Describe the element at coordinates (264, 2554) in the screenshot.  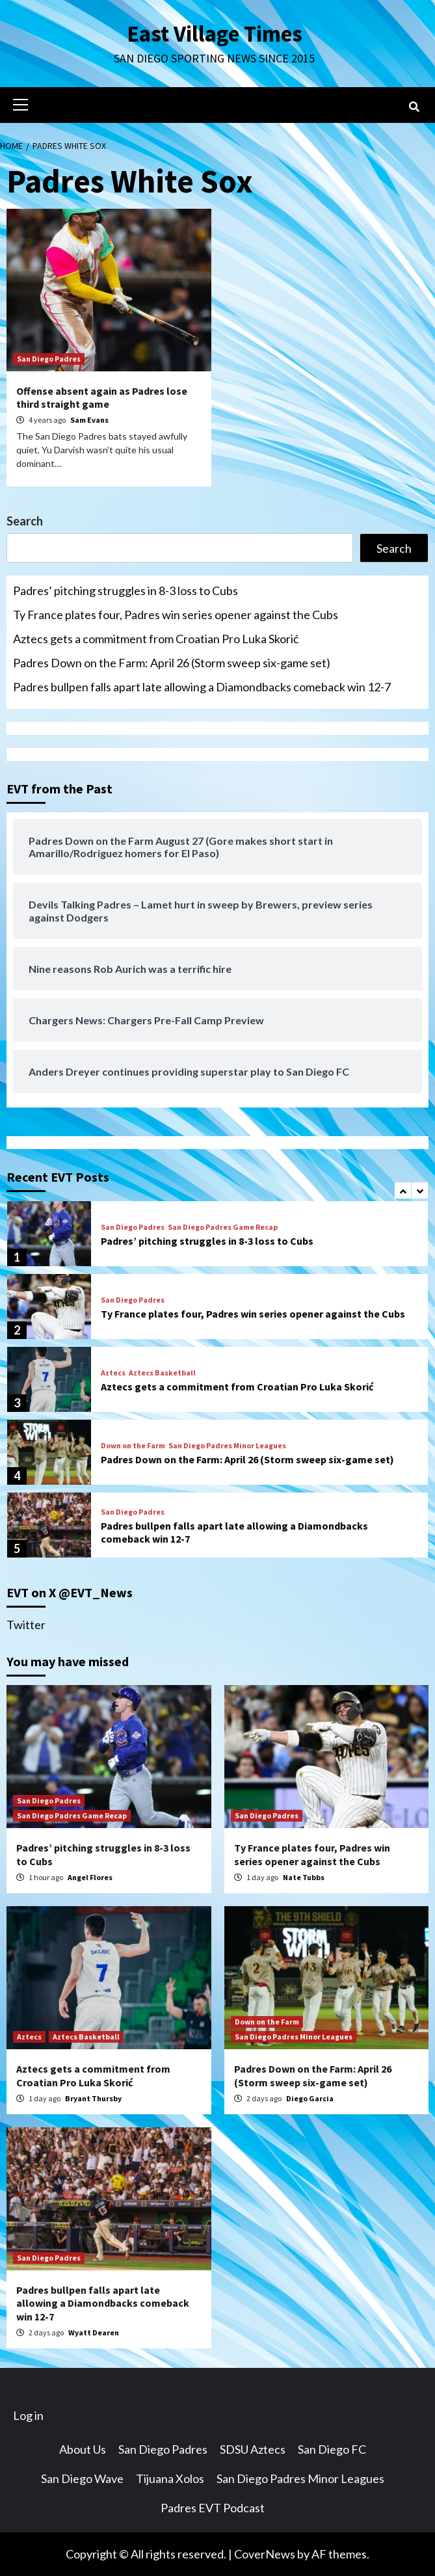
I see `CoverNews` at that location.